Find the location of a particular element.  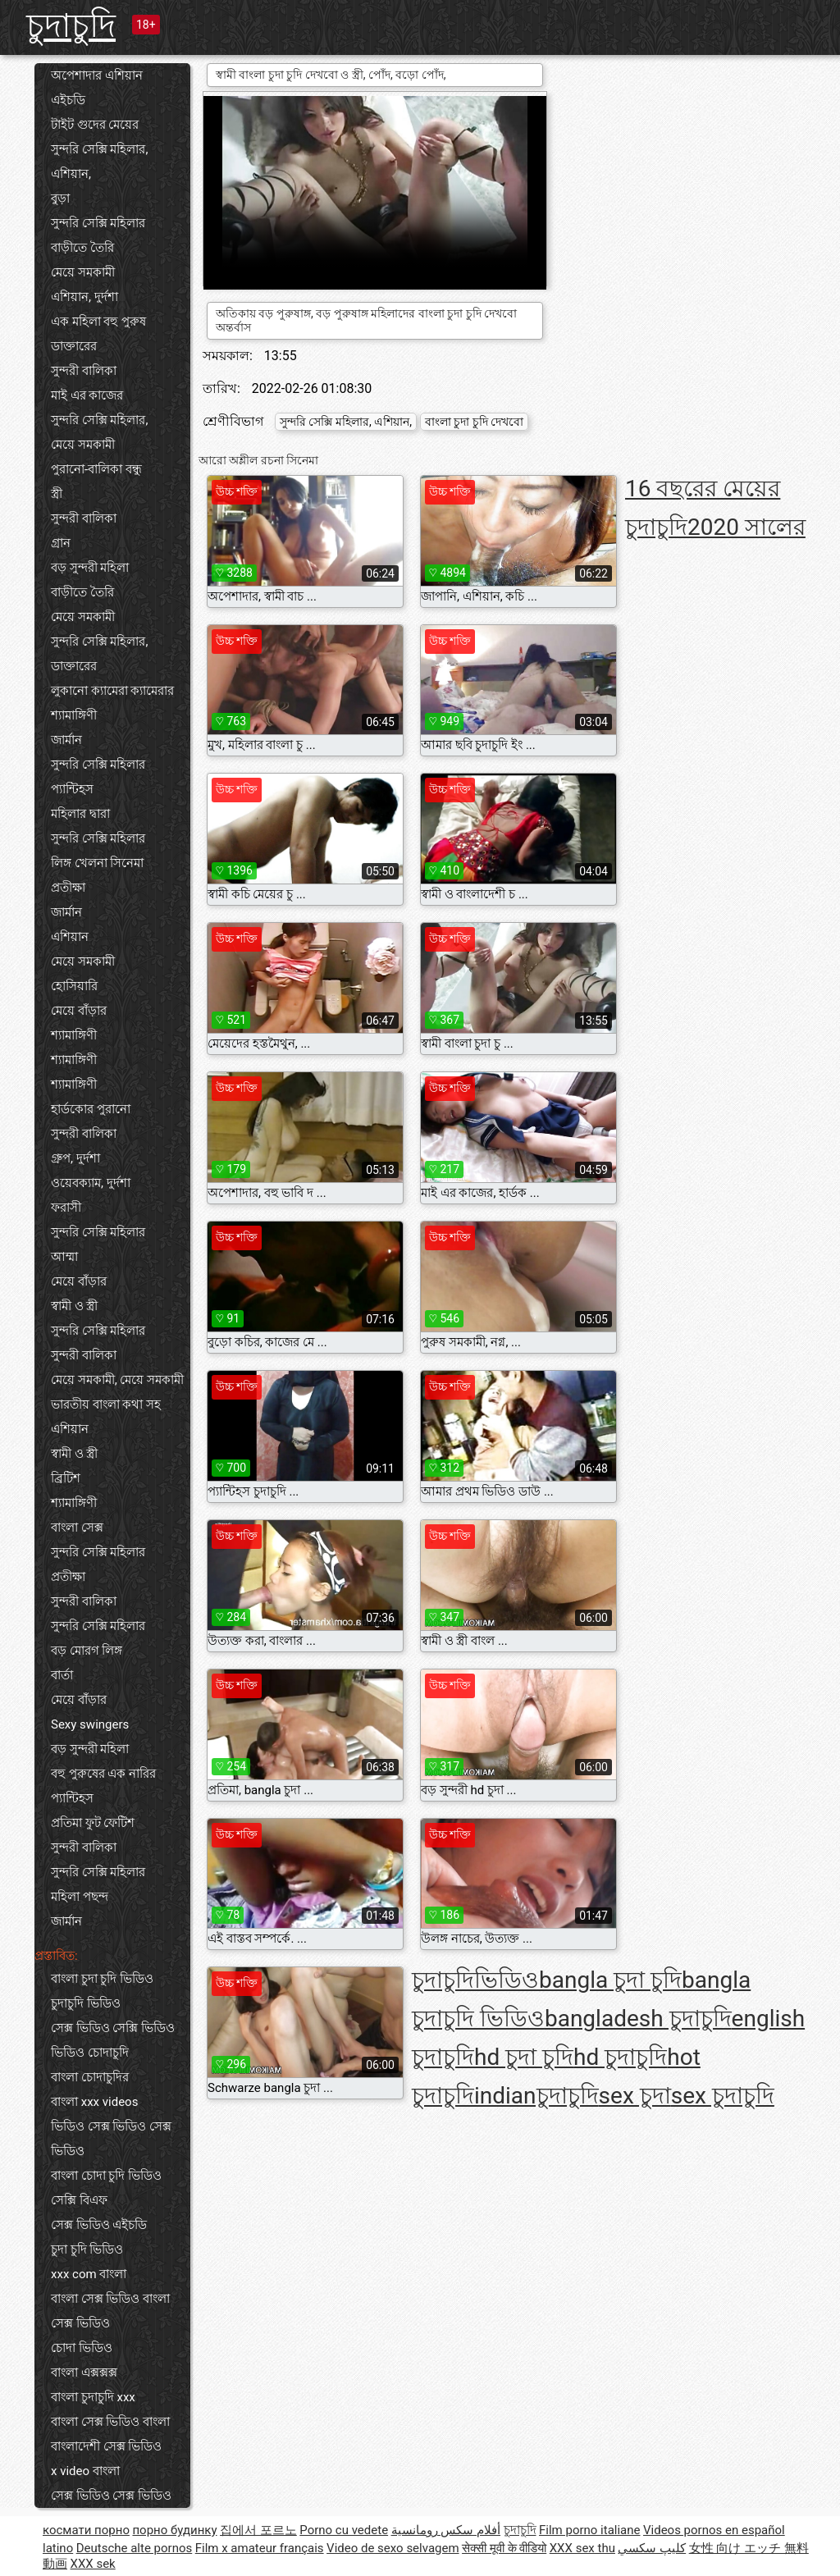

গ্রান is located at coordinates (61, 543).